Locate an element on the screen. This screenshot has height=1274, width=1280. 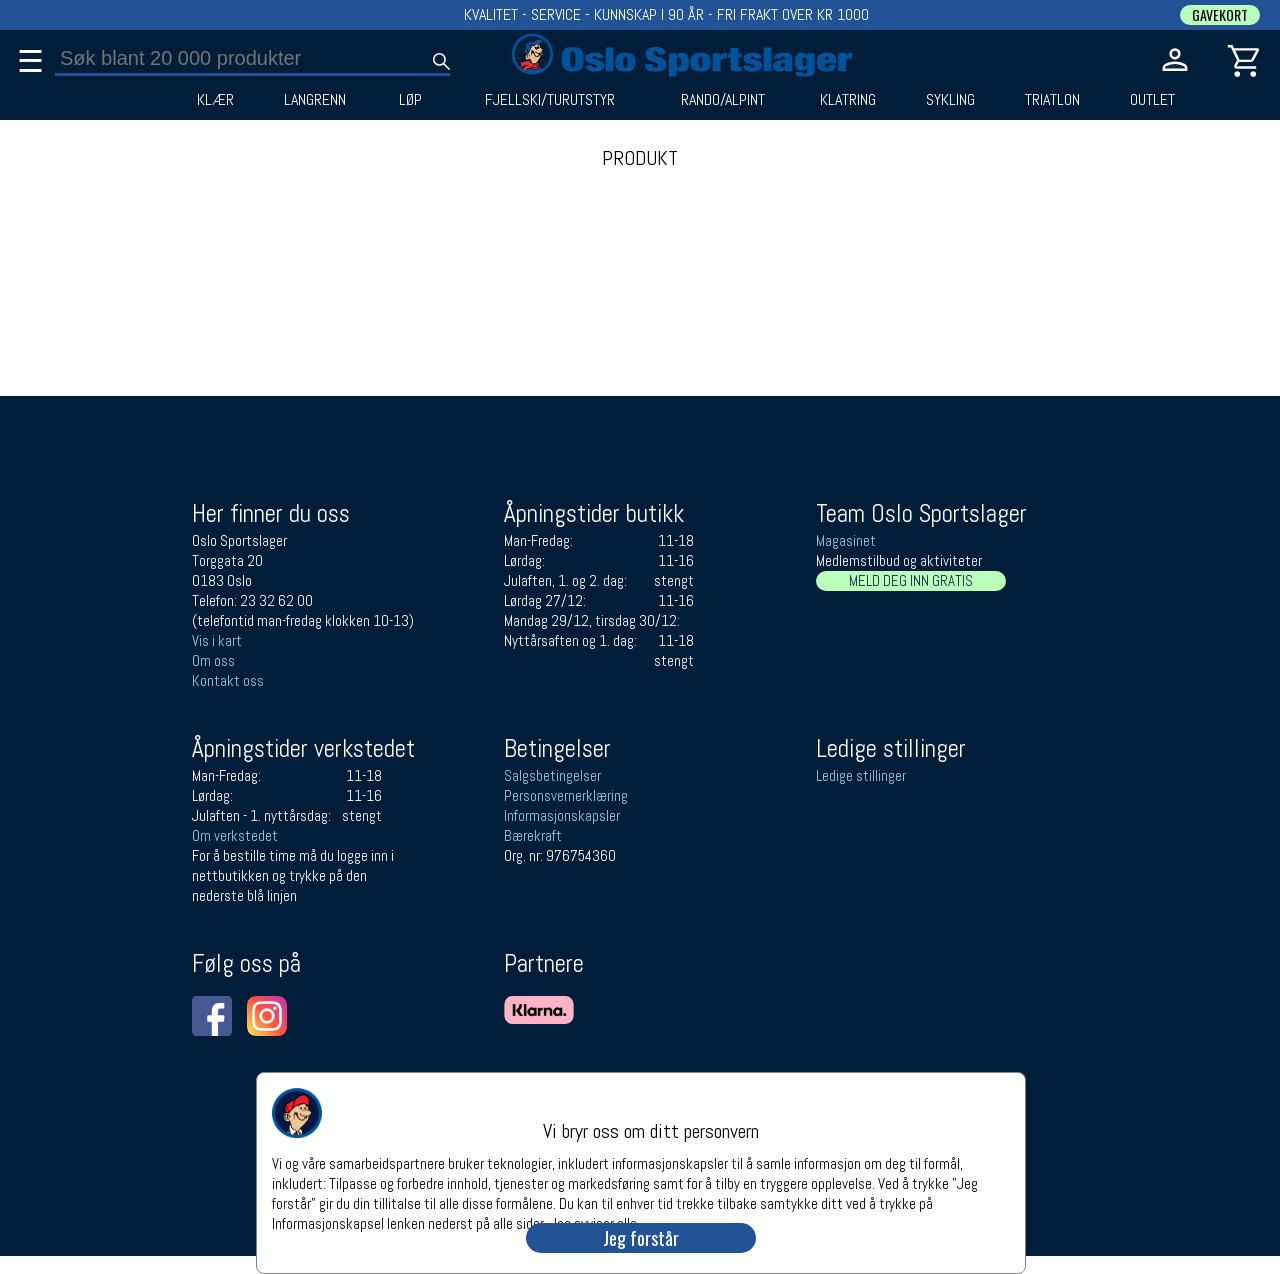
OUTLET is located at coordinates (1152, 100).